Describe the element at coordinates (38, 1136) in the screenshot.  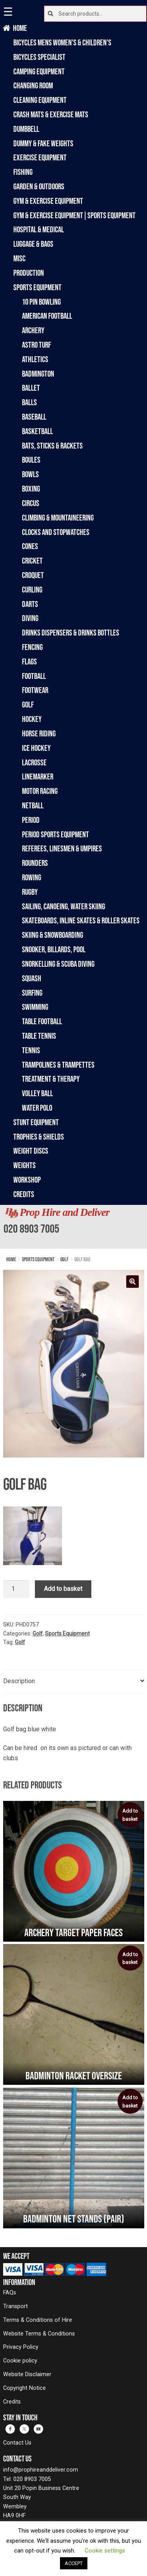
I see `Trophies & Shields` at that location.